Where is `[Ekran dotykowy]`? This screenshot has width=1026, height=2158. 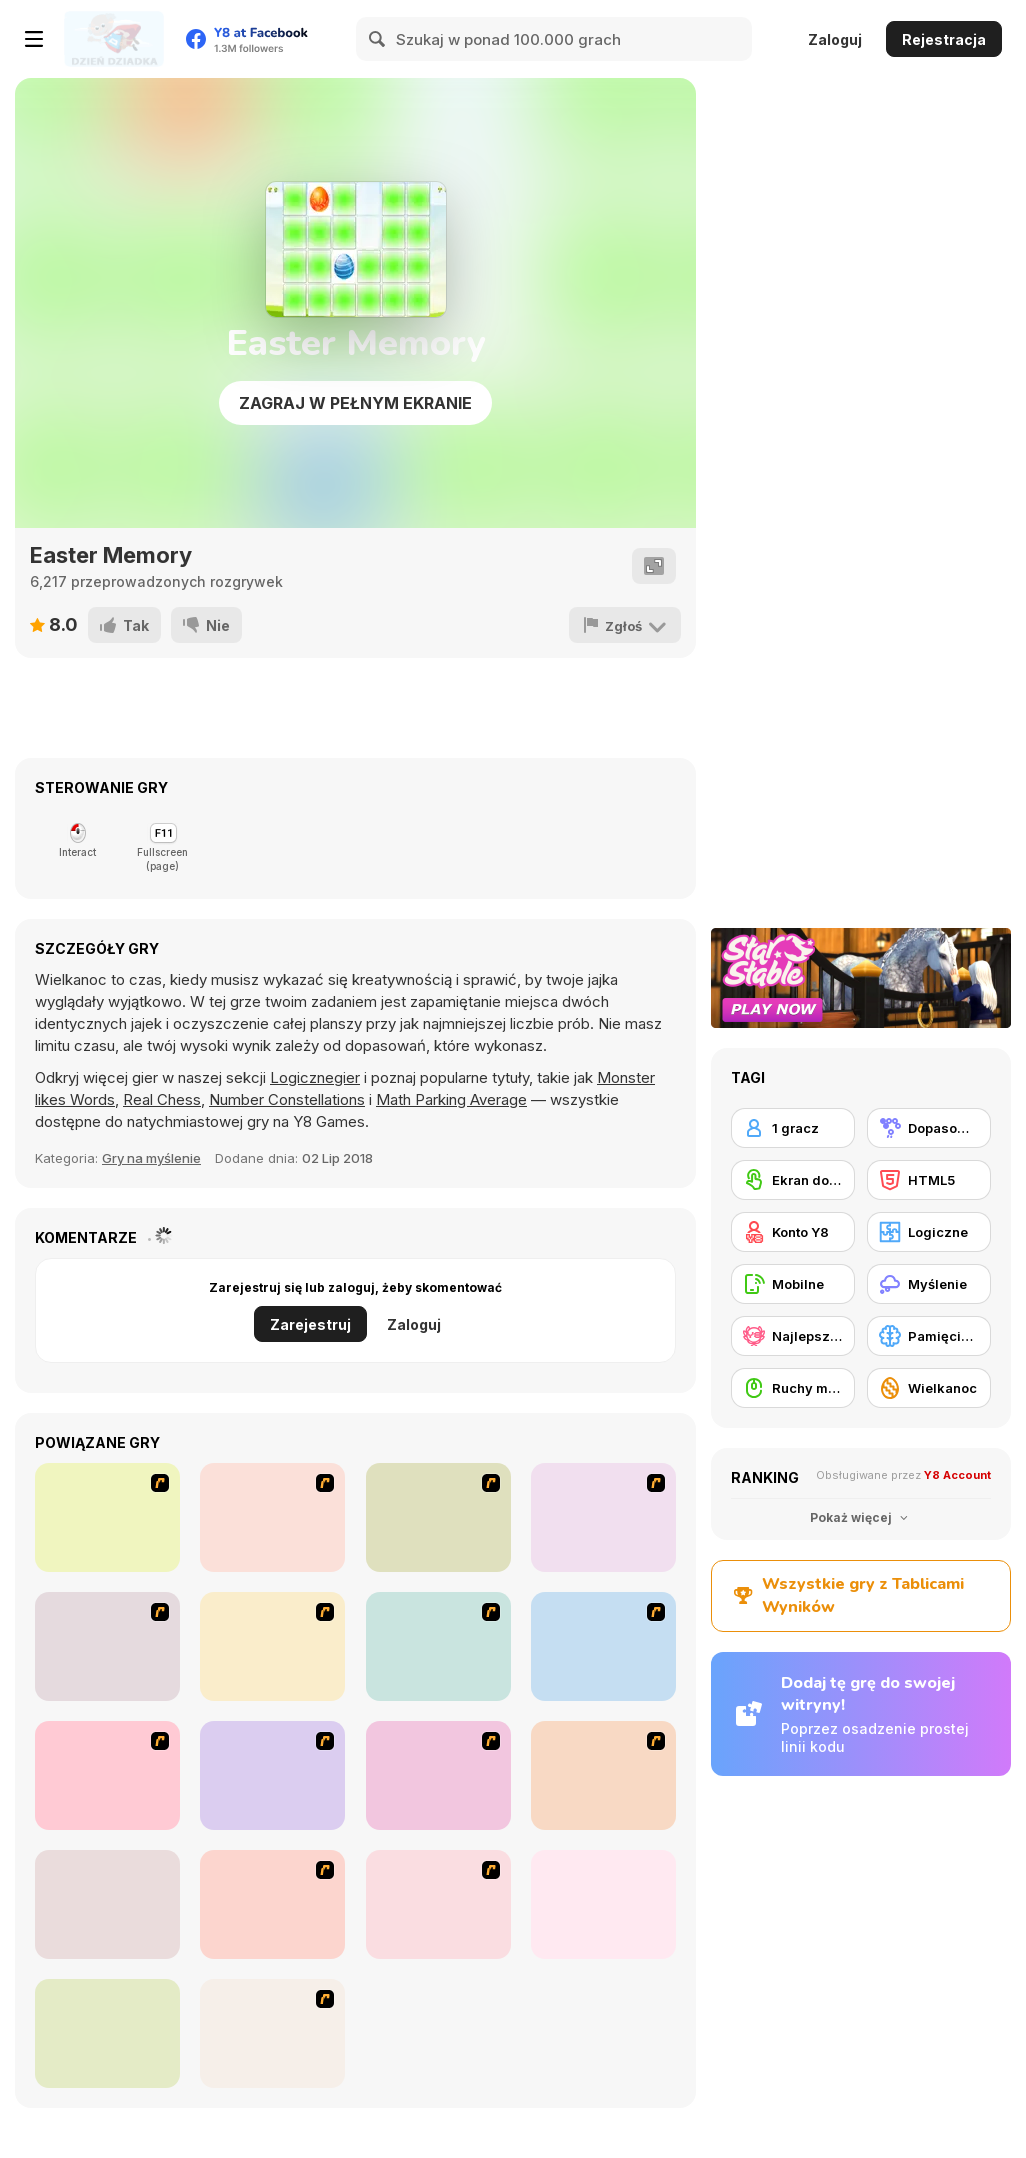 [Ekran dotykowy] is located at coordinates (793, 1180).